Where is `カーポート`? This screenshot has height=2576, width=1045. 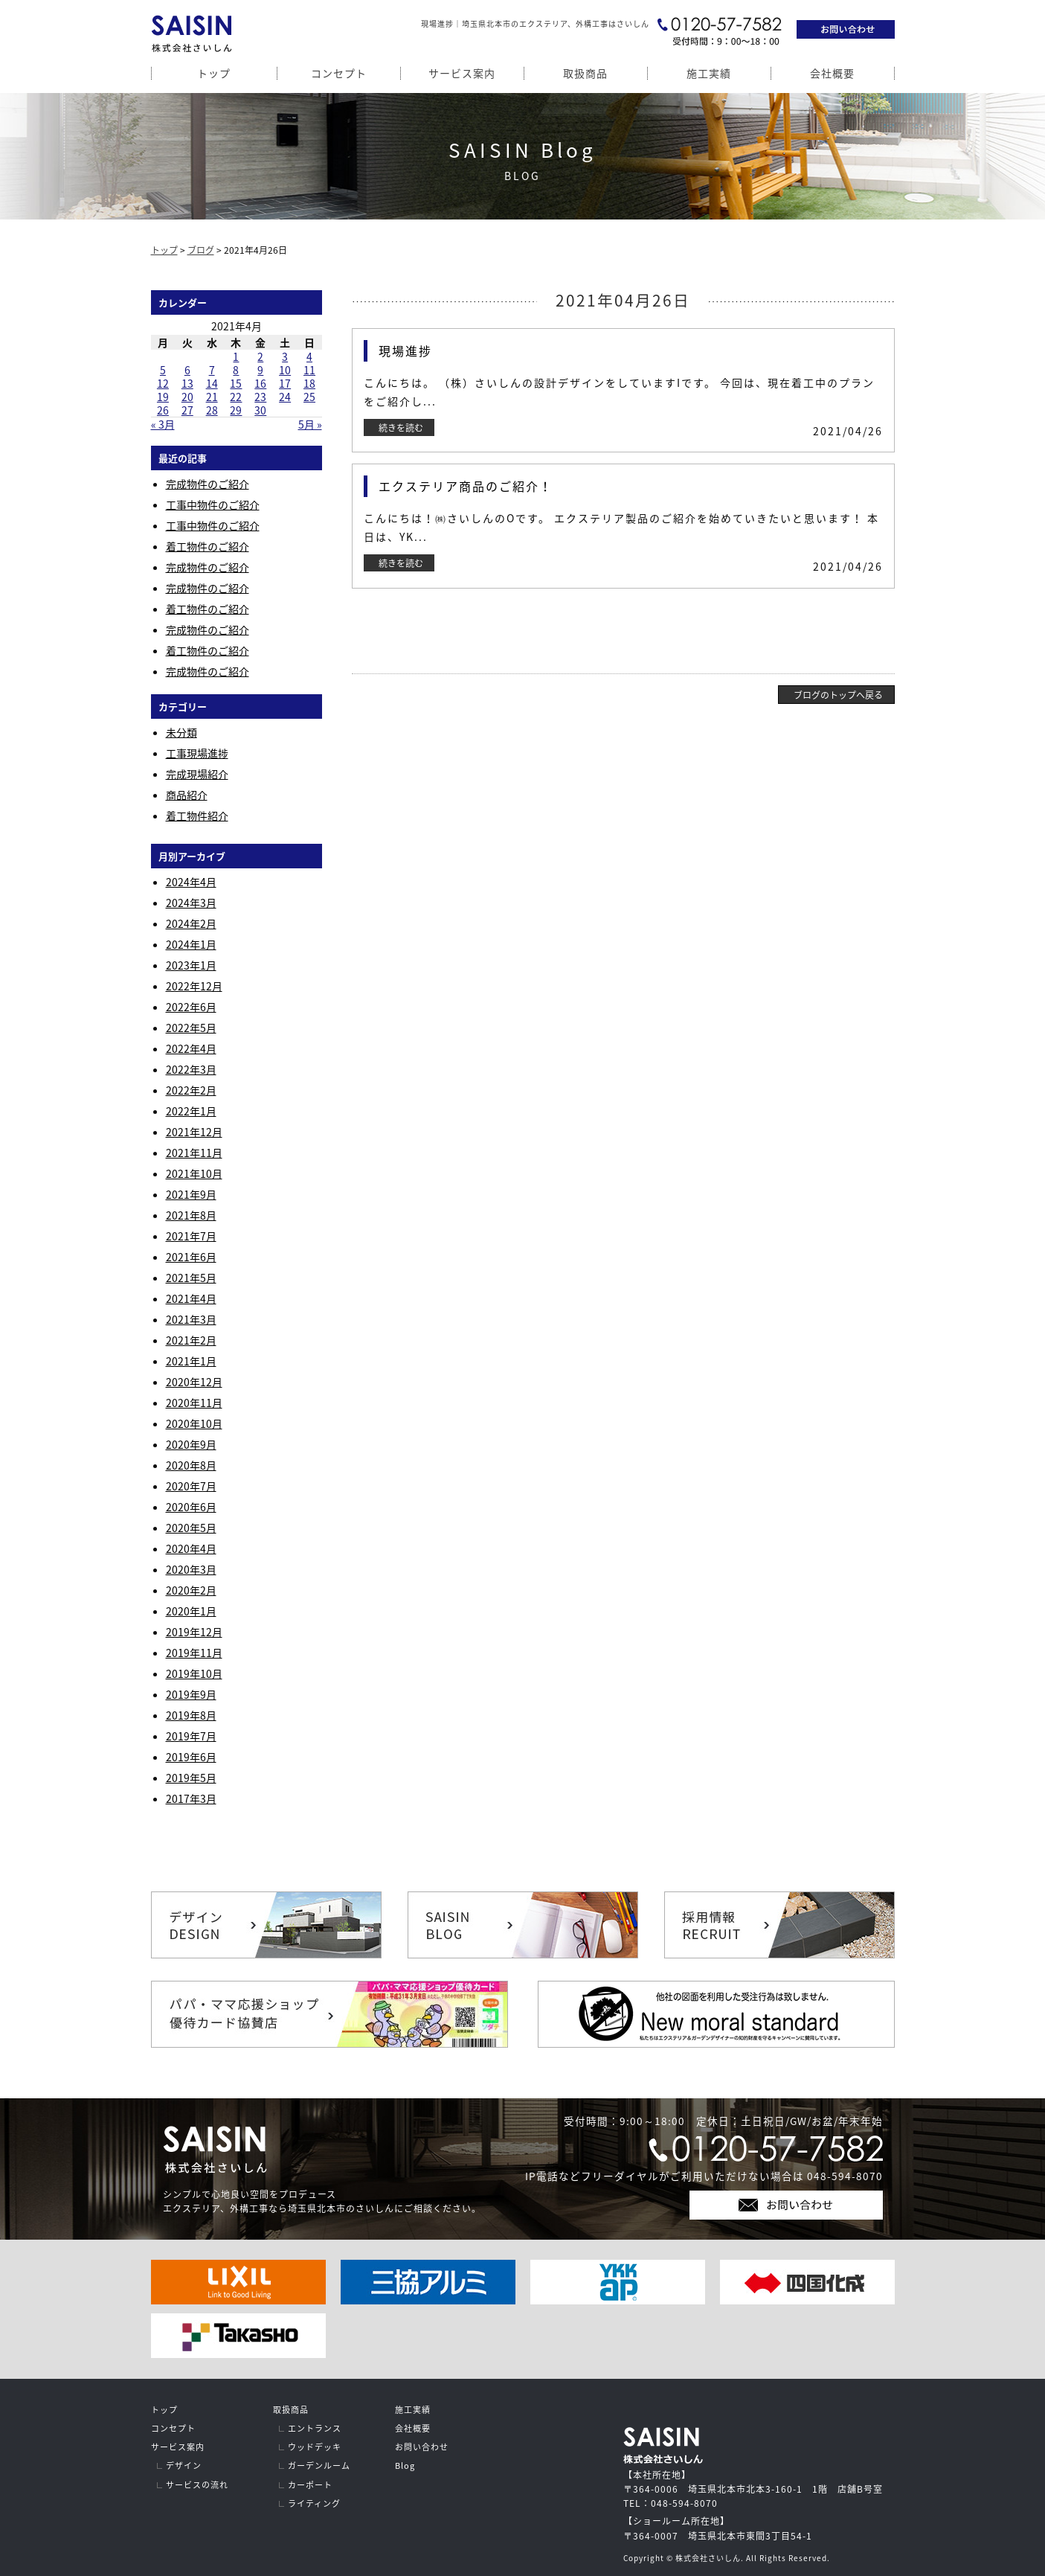 カーポート is located at coordinates (310, 2485).